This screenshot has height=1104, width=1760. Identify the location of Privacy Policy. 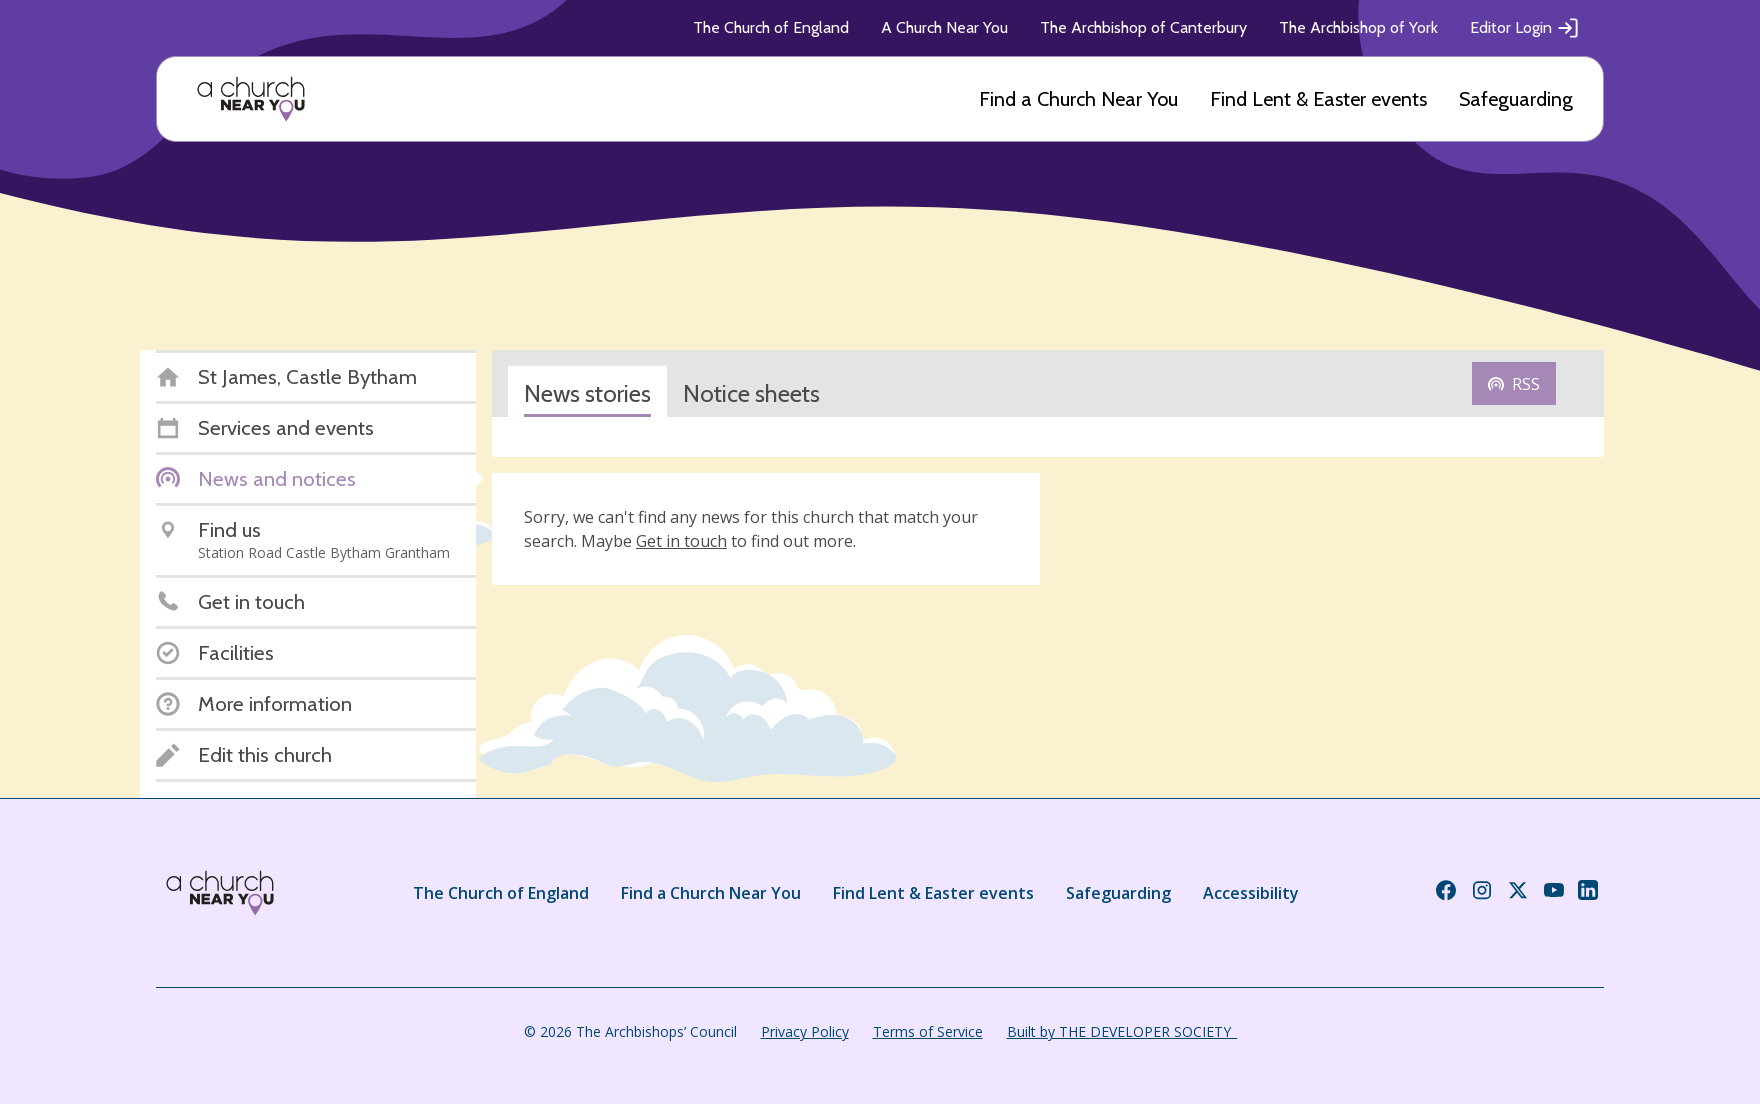
(805, 1031).